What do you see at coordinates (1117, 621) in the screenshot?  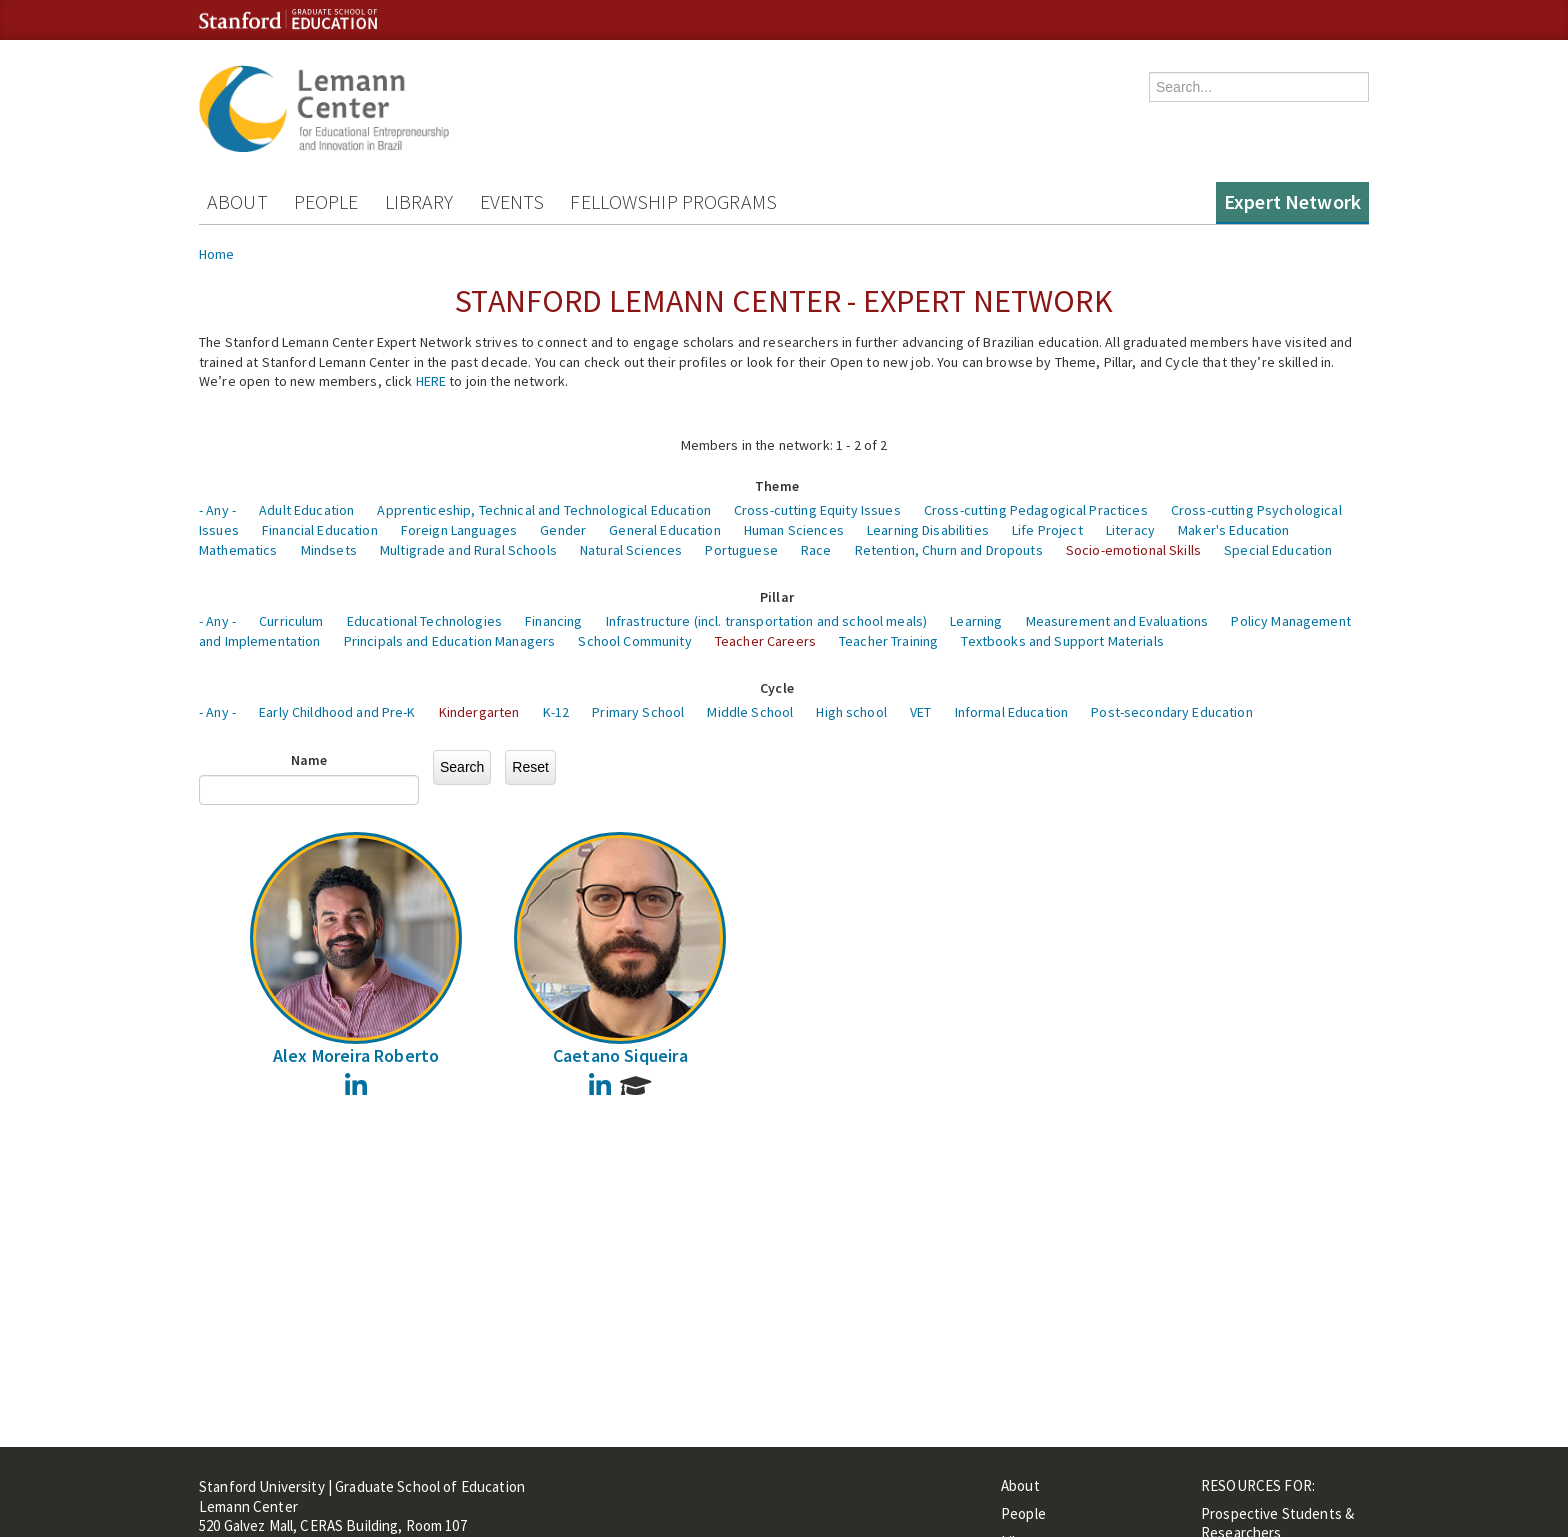 I see `Measurement and Evaluations` at bounding box center [1117, 621].